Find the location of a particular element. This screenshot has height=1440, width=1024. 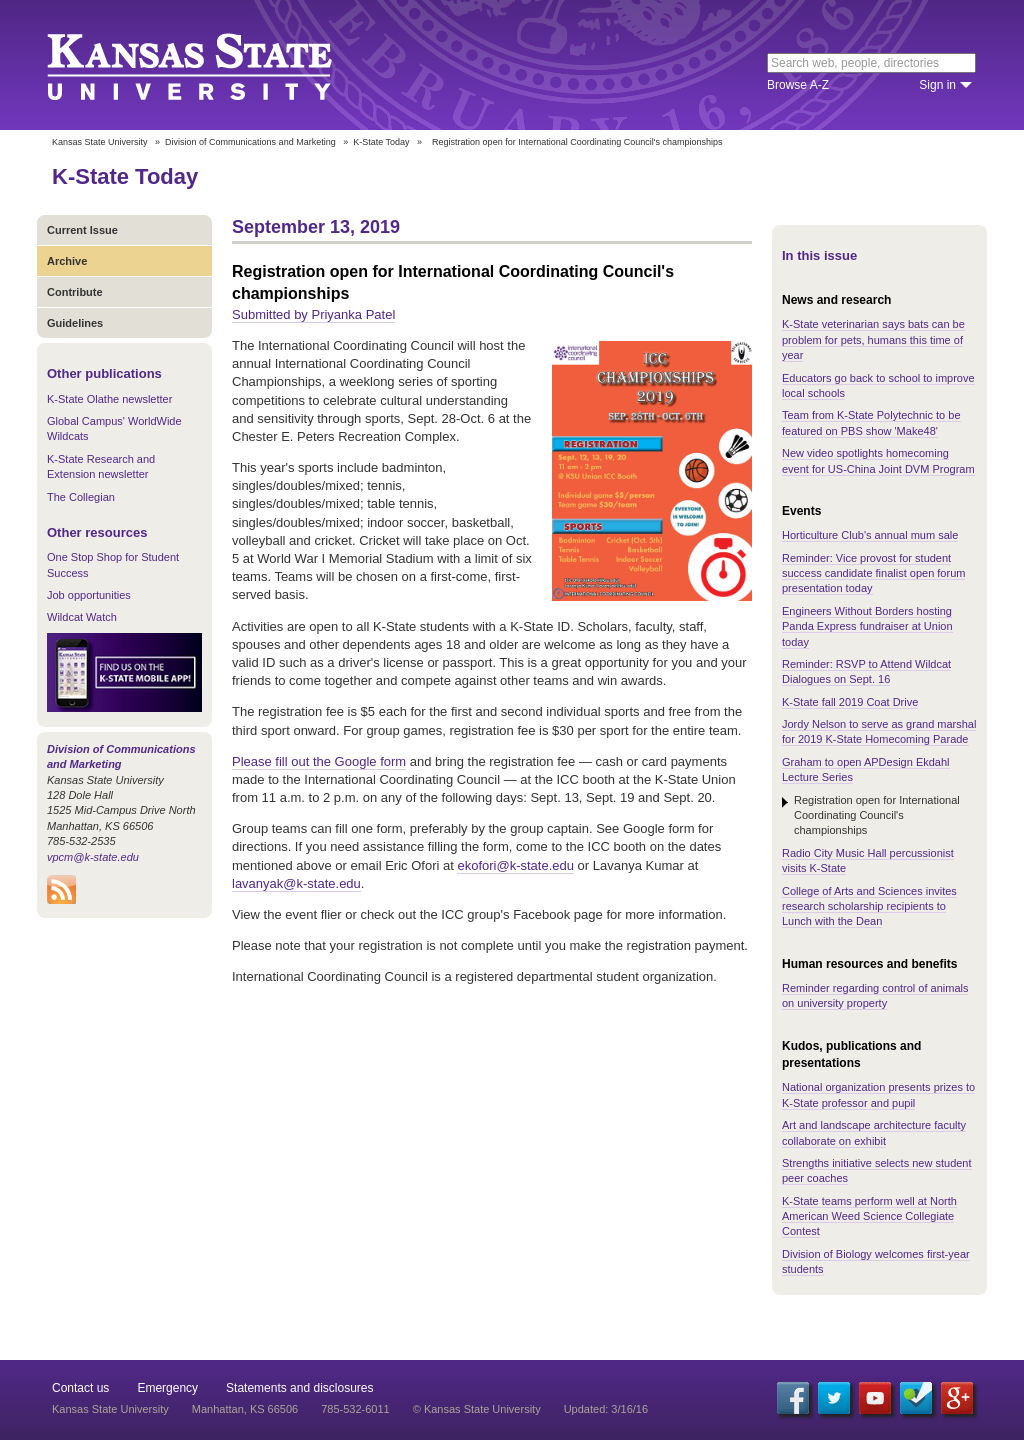

Browse A-Z is located at coordinates (798, 85).